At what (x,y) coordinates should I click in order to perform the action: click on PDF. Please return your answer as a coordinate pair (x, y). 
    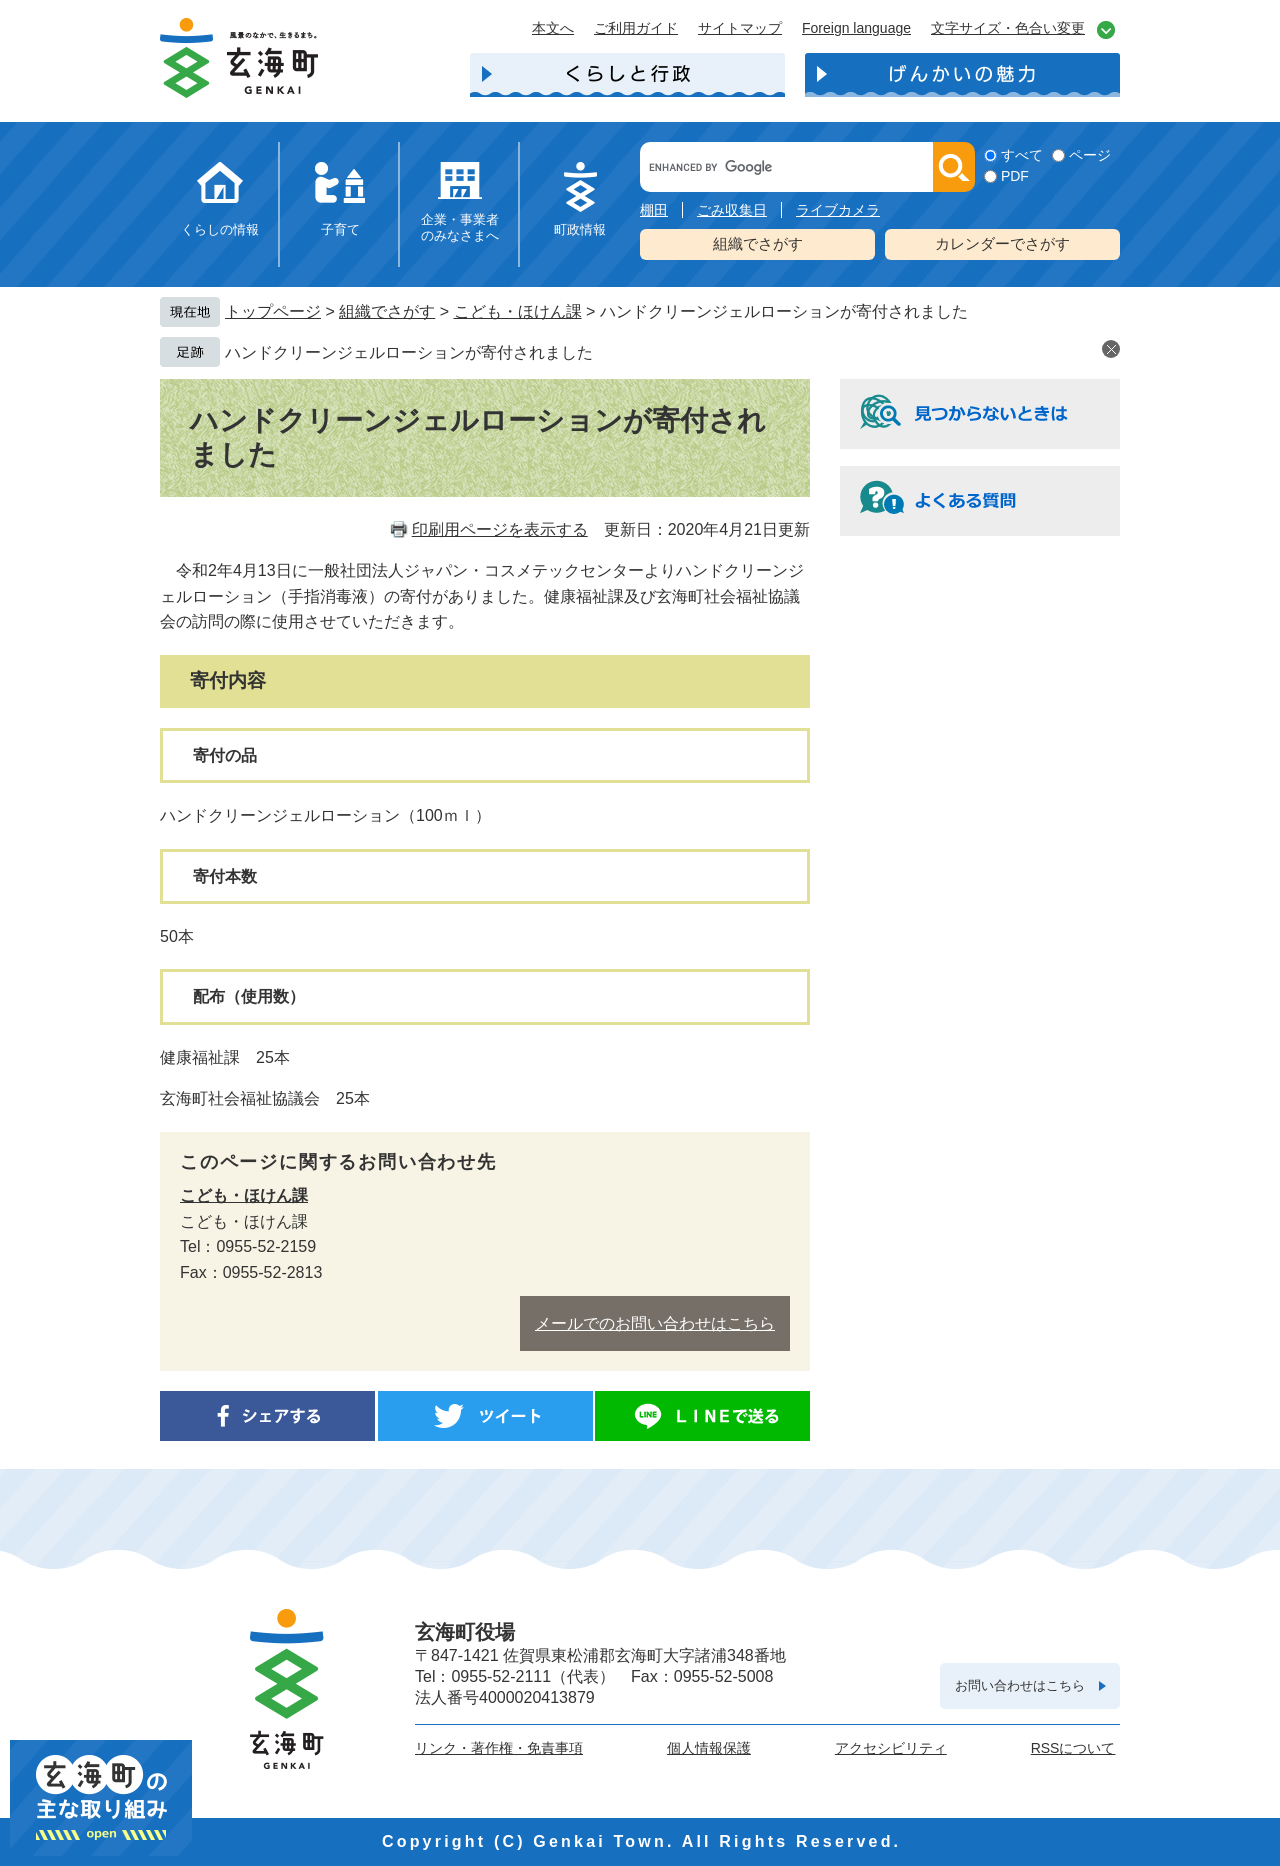
    Looking at the image, I should click on (1015, 176).